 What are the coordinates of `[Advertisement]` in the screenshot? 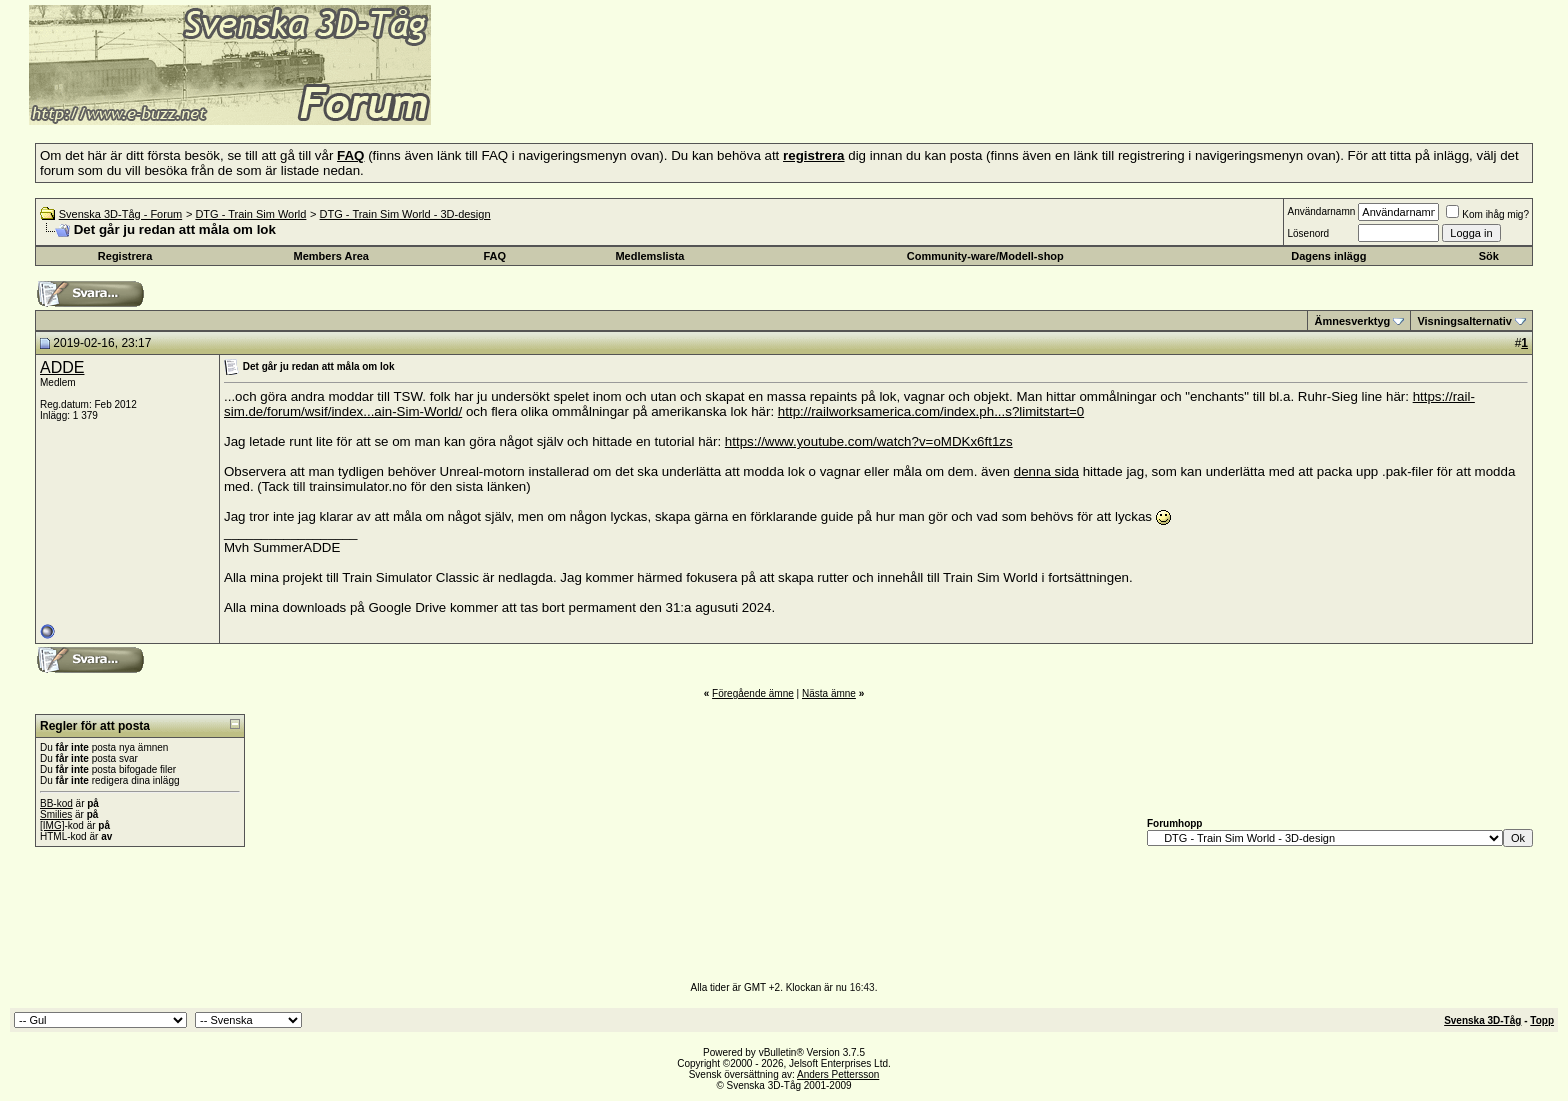 It's located at (676, 95).